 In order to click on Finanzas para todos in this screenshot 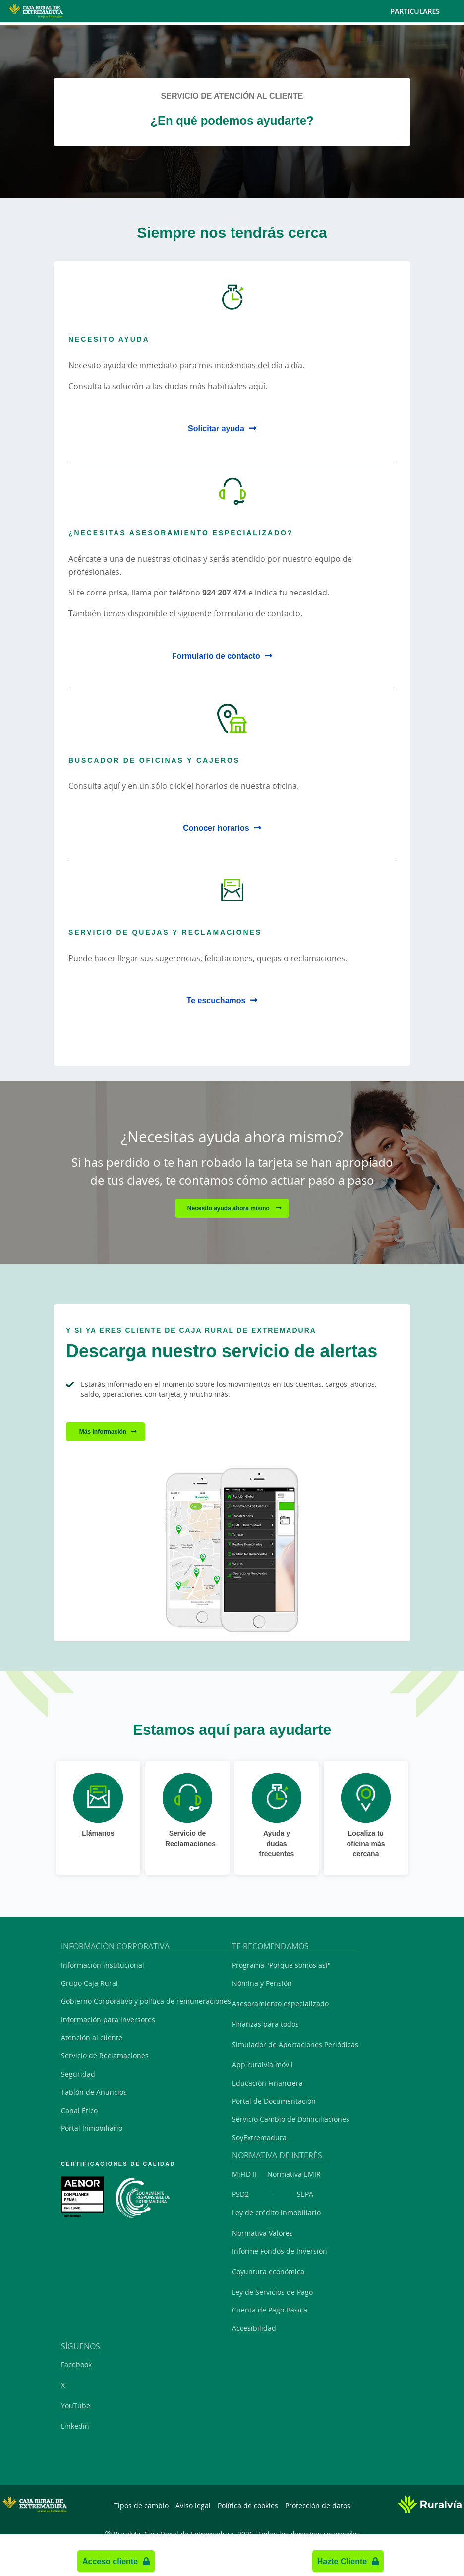, I will do `click(265, 2024)`.